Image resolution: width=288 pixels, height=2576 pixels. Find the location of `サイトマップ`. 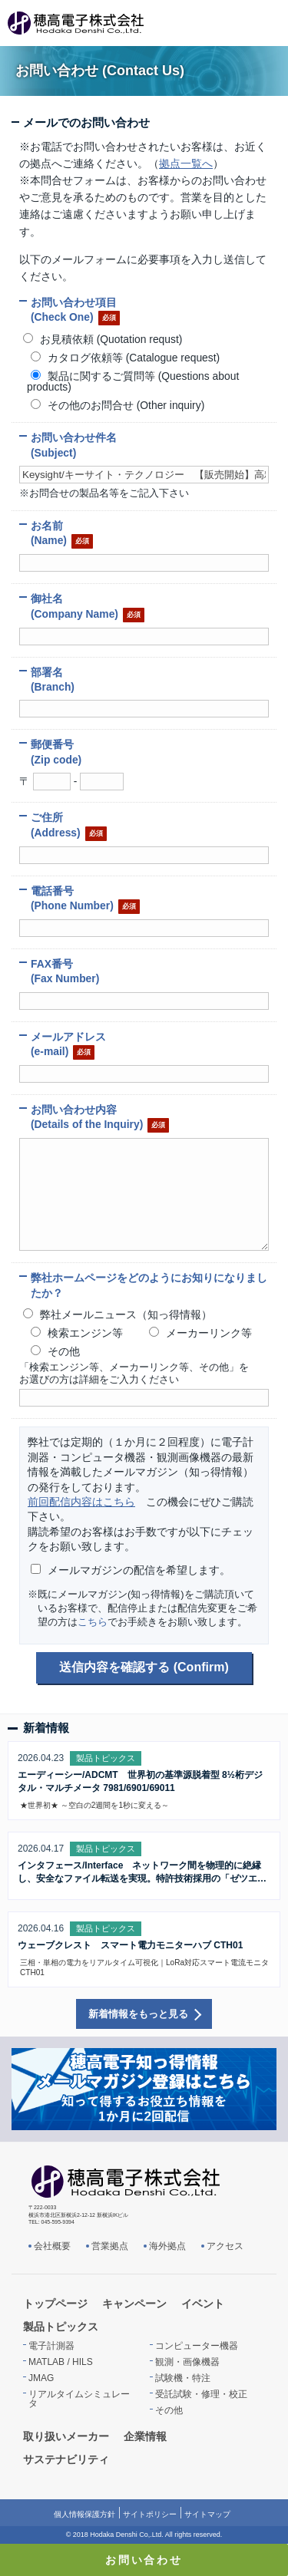

サイトマップ is located at coordinates (207, 2514).